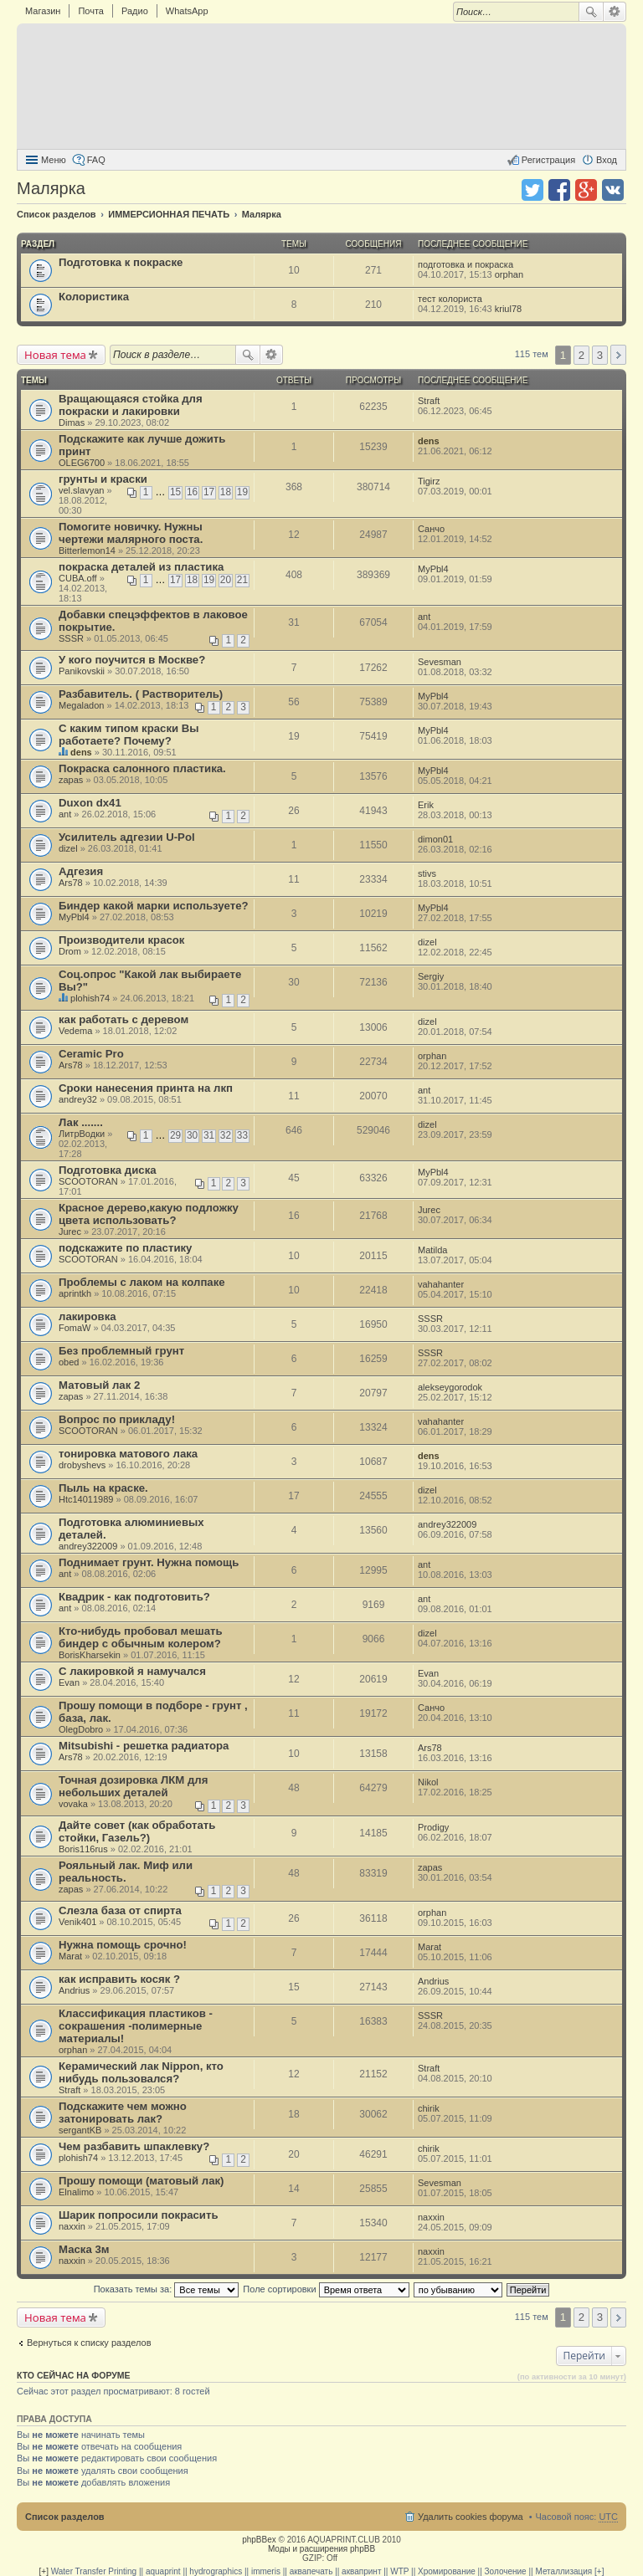 The image size is (643, 2576). Describe the element at coordinates (321, 2548) in the screenshot. I see `Моды и расширения phpBB` at that location.